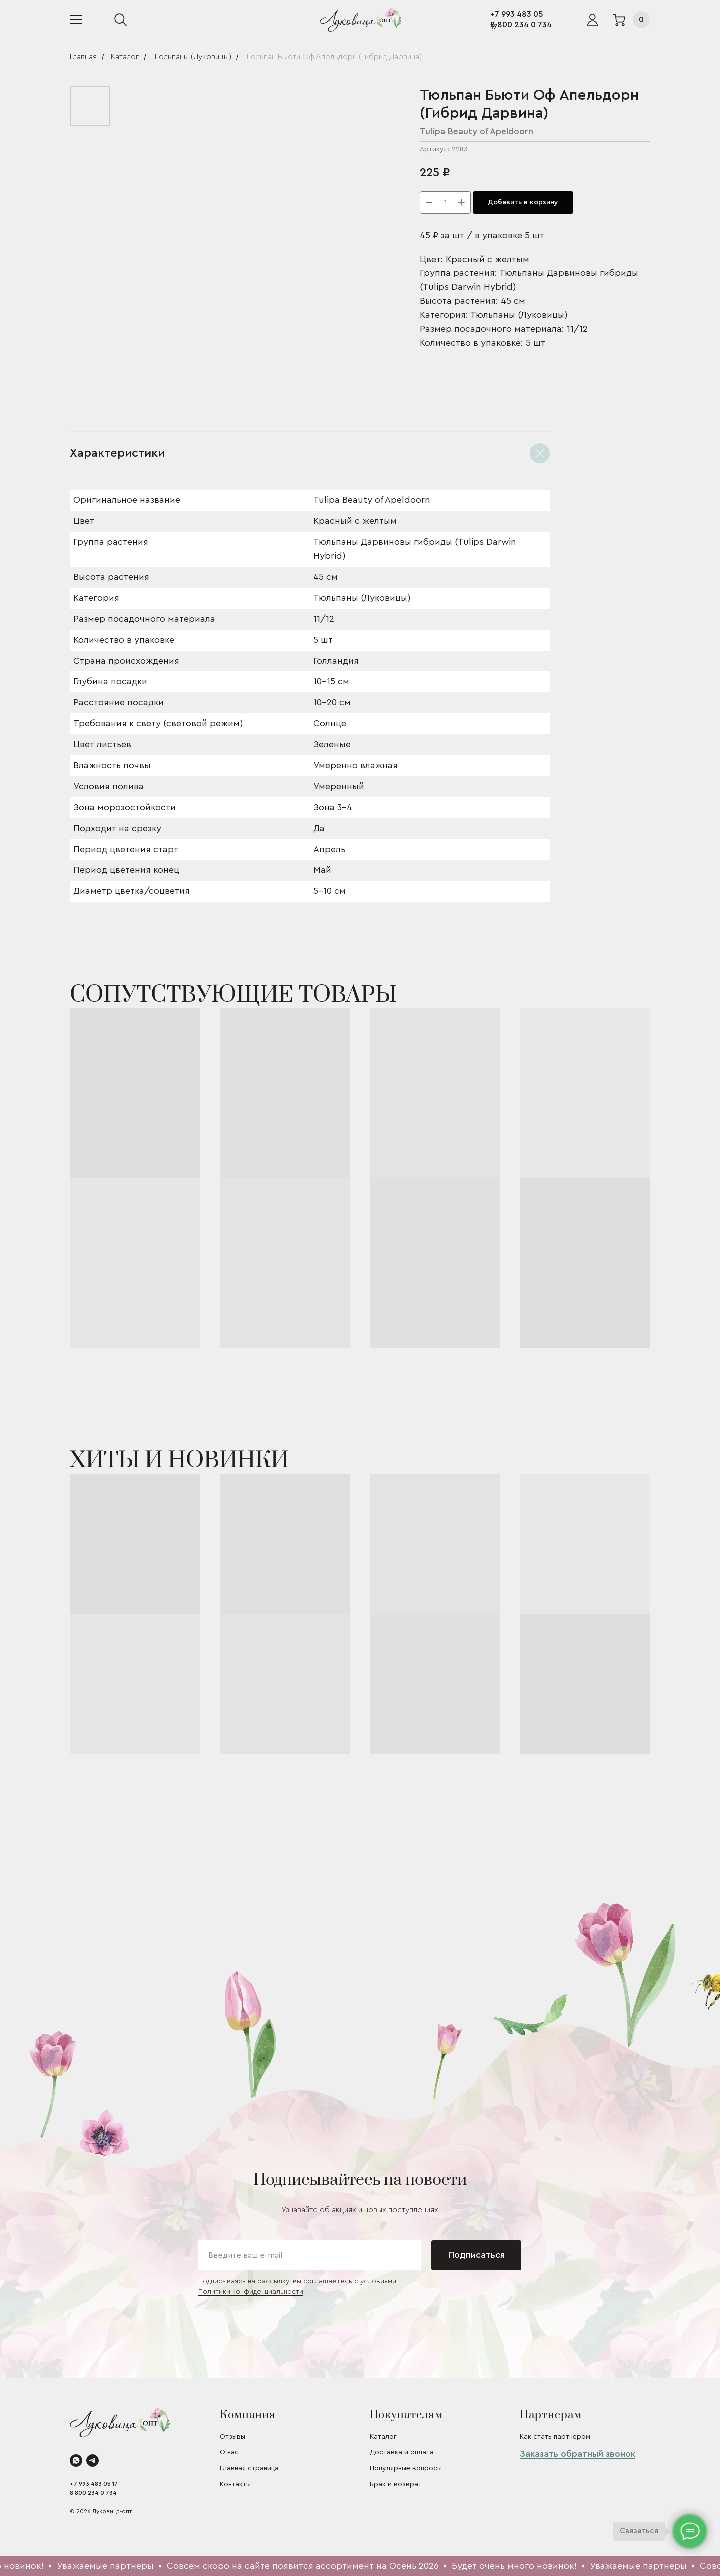  I want to click on Тюльпаны (Луковицы), so click(193, 57).